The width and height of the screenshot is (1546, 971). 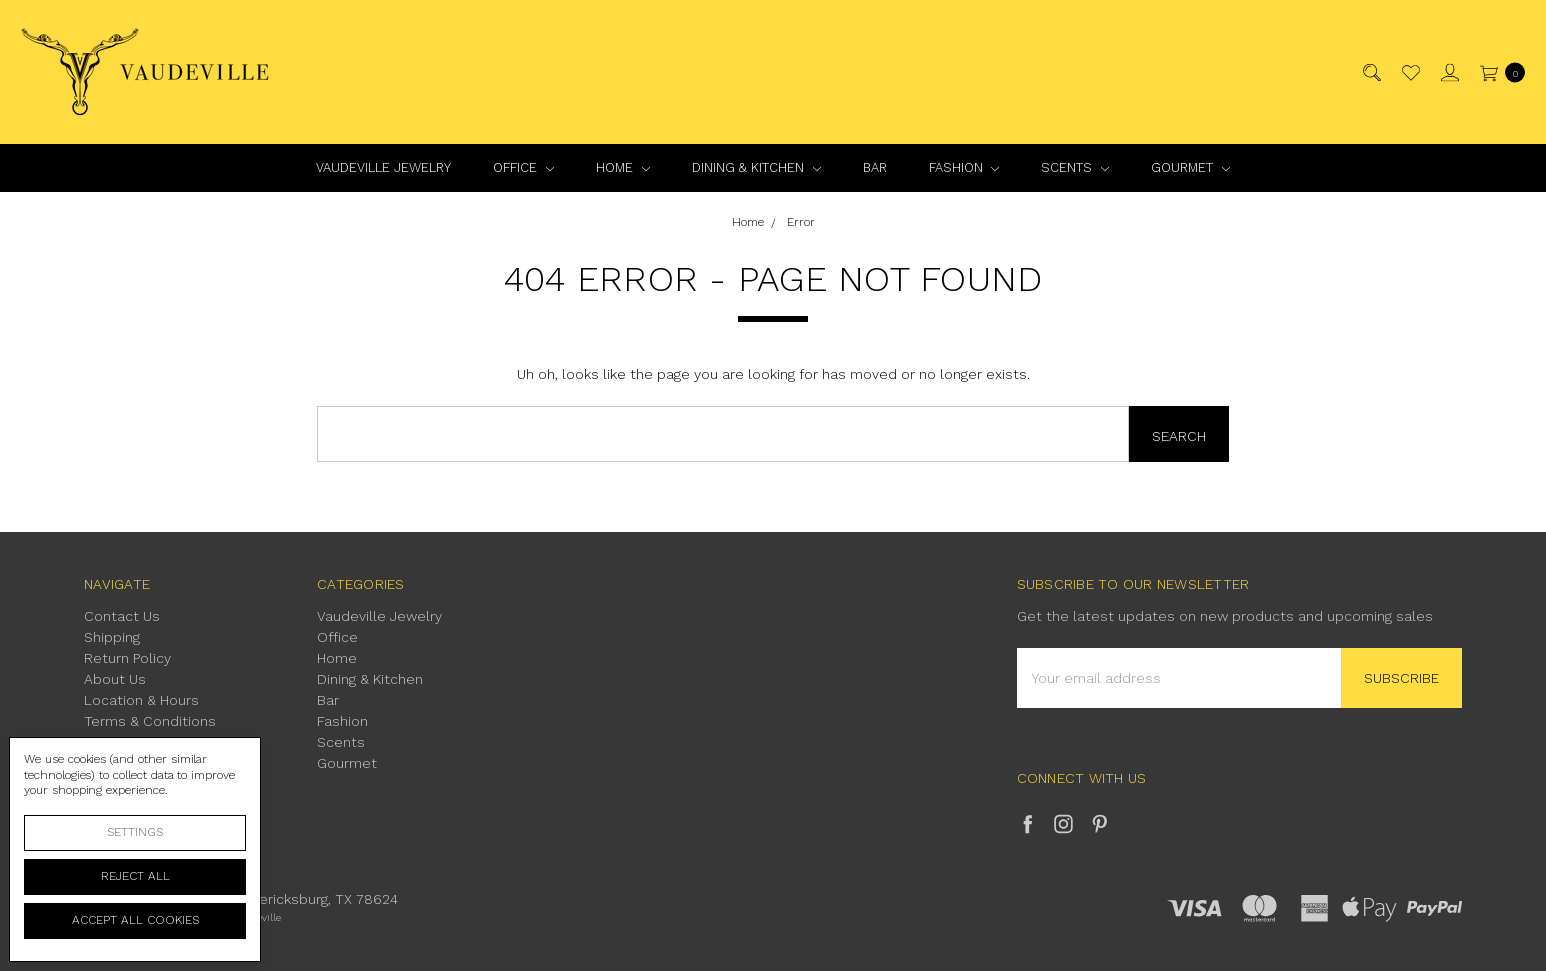 What do you see at coordinates (127, 658) in the screenshot?
I see `Return Policy` at bounding box center [127, 658].